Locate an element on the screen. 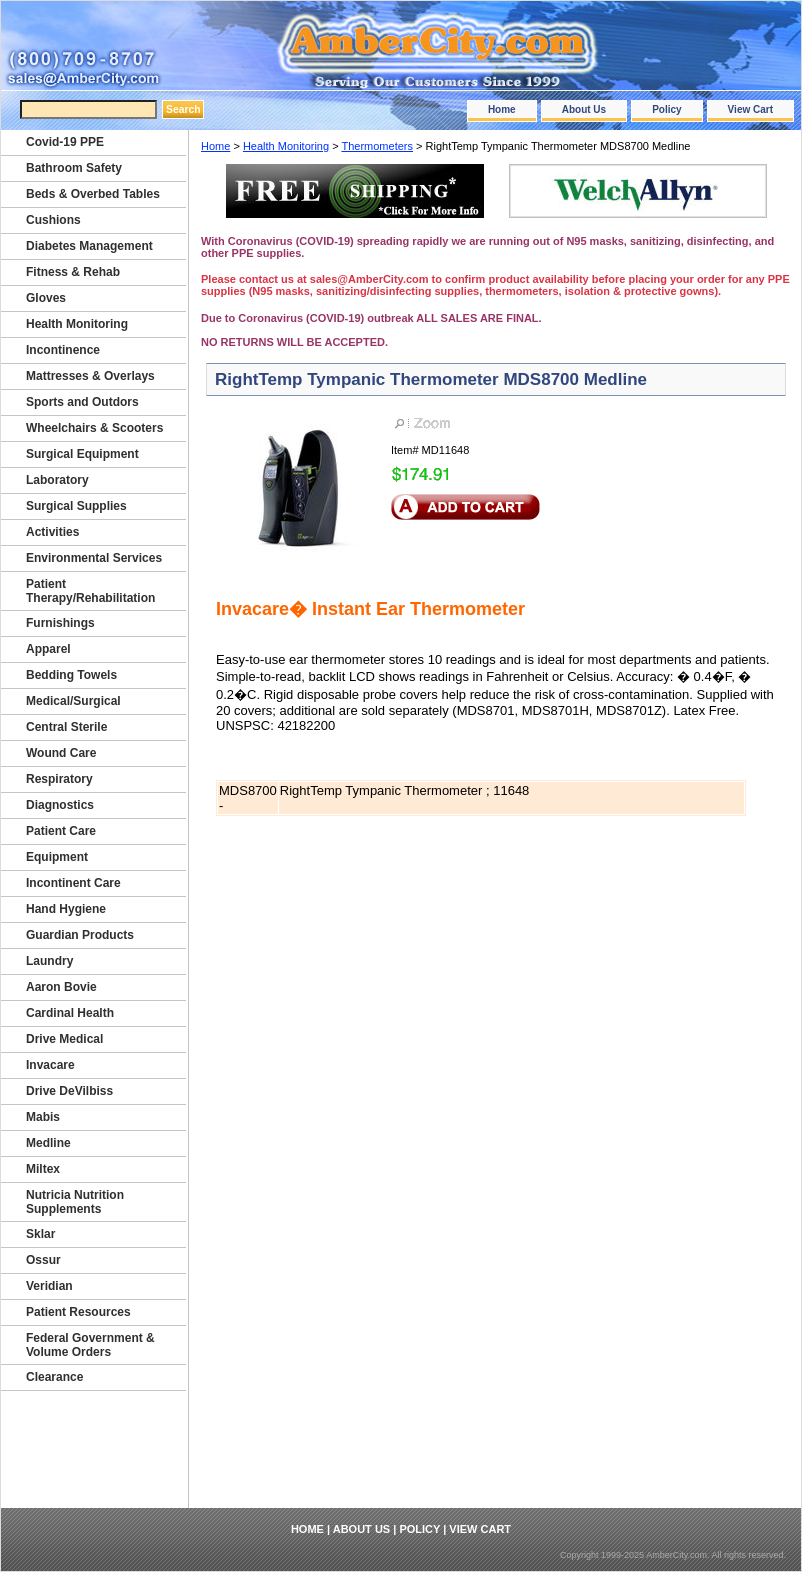  Patient Care is located at coordinates (61, 831).